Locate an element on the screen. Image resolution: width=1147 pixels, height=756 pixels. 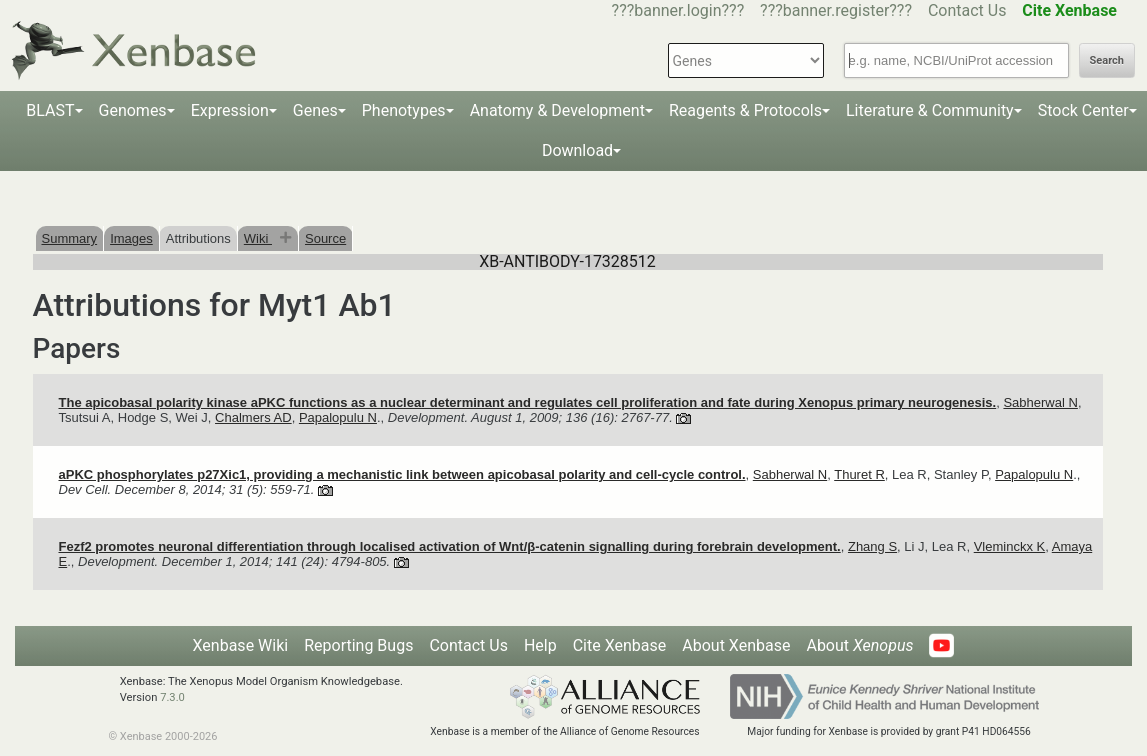
Literature & Community is located at coordinates (930, 110).